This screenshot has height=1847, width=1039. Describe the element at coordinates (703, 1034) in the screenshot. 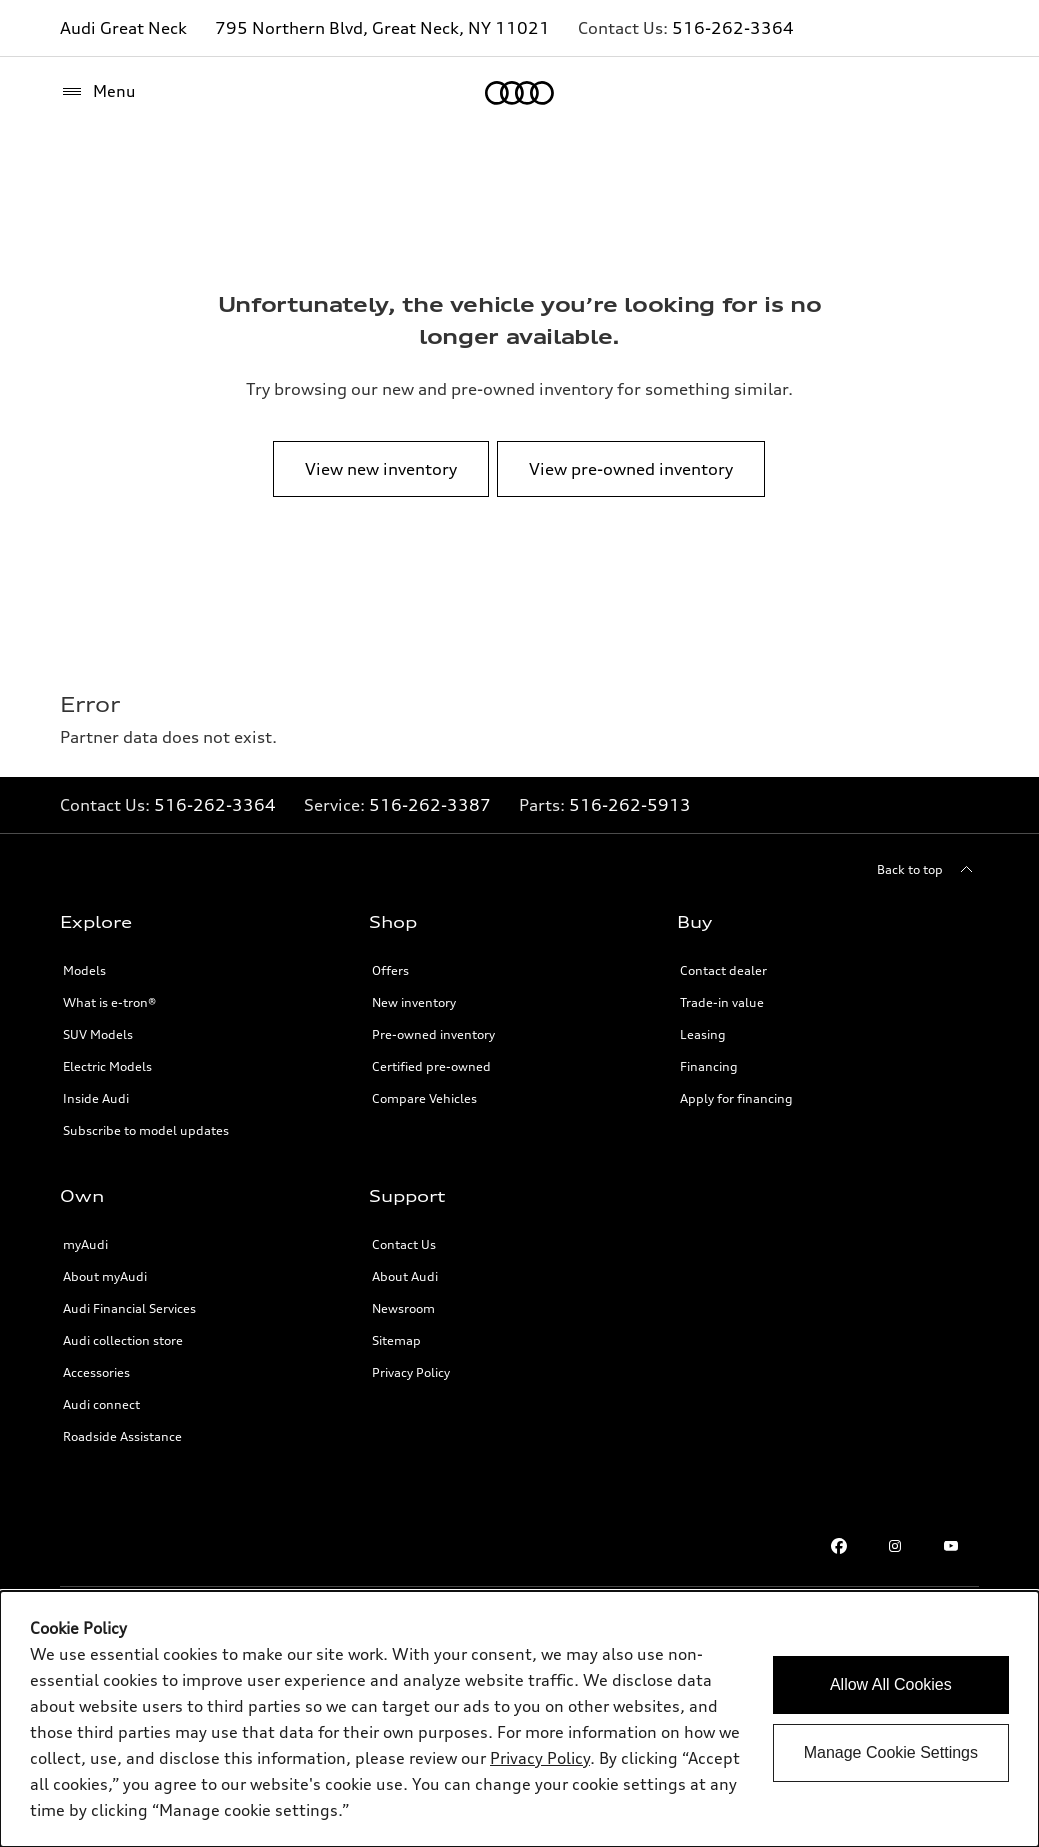

I see `Leasing` at that location.